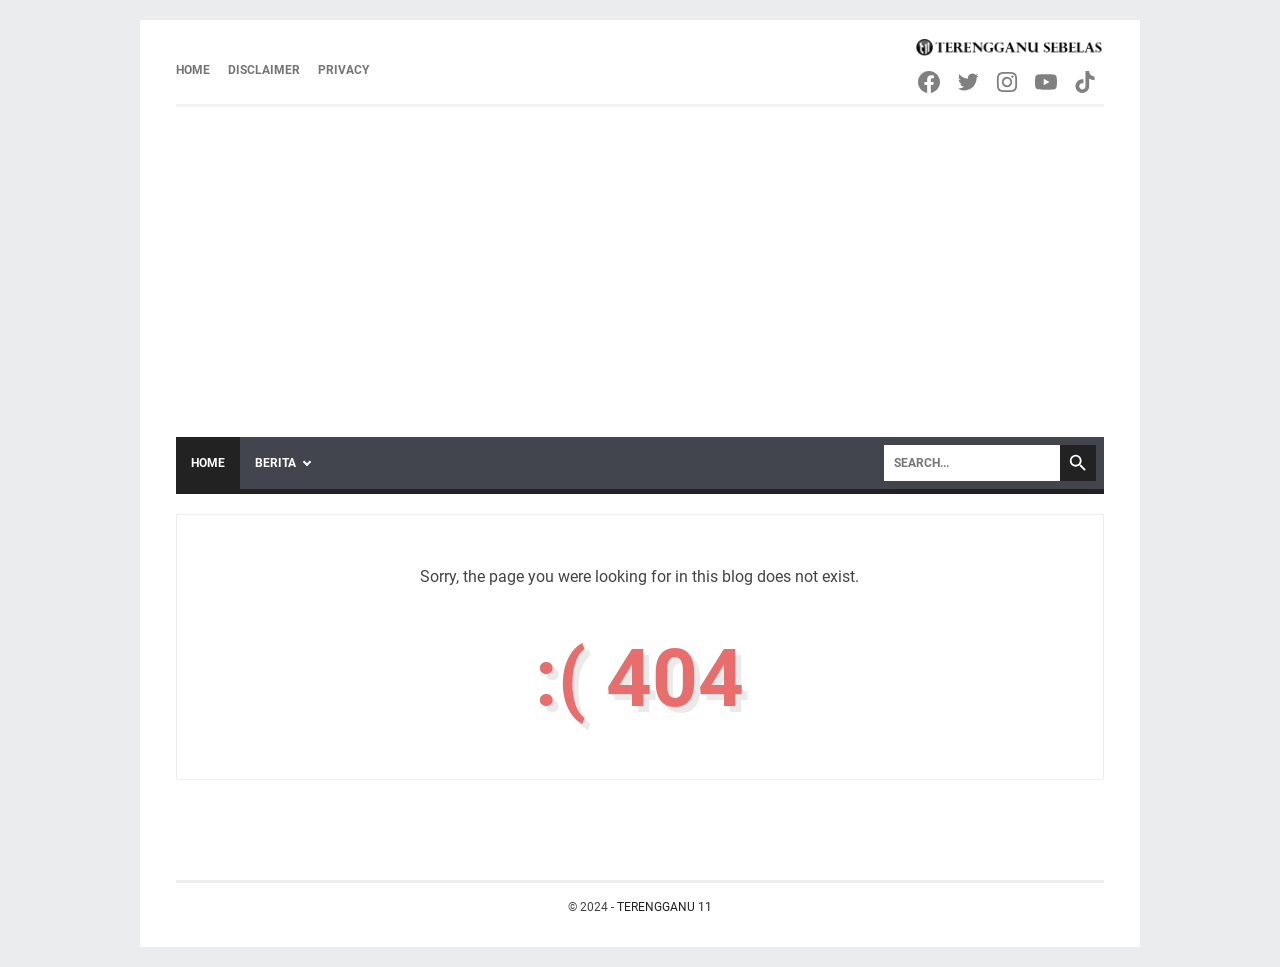 This screenshot has height=967, width=1280. What do you see at coordinates (640, 257) in the screenshot?
I see `[Advertisement]` at bounding box center [640, 257].